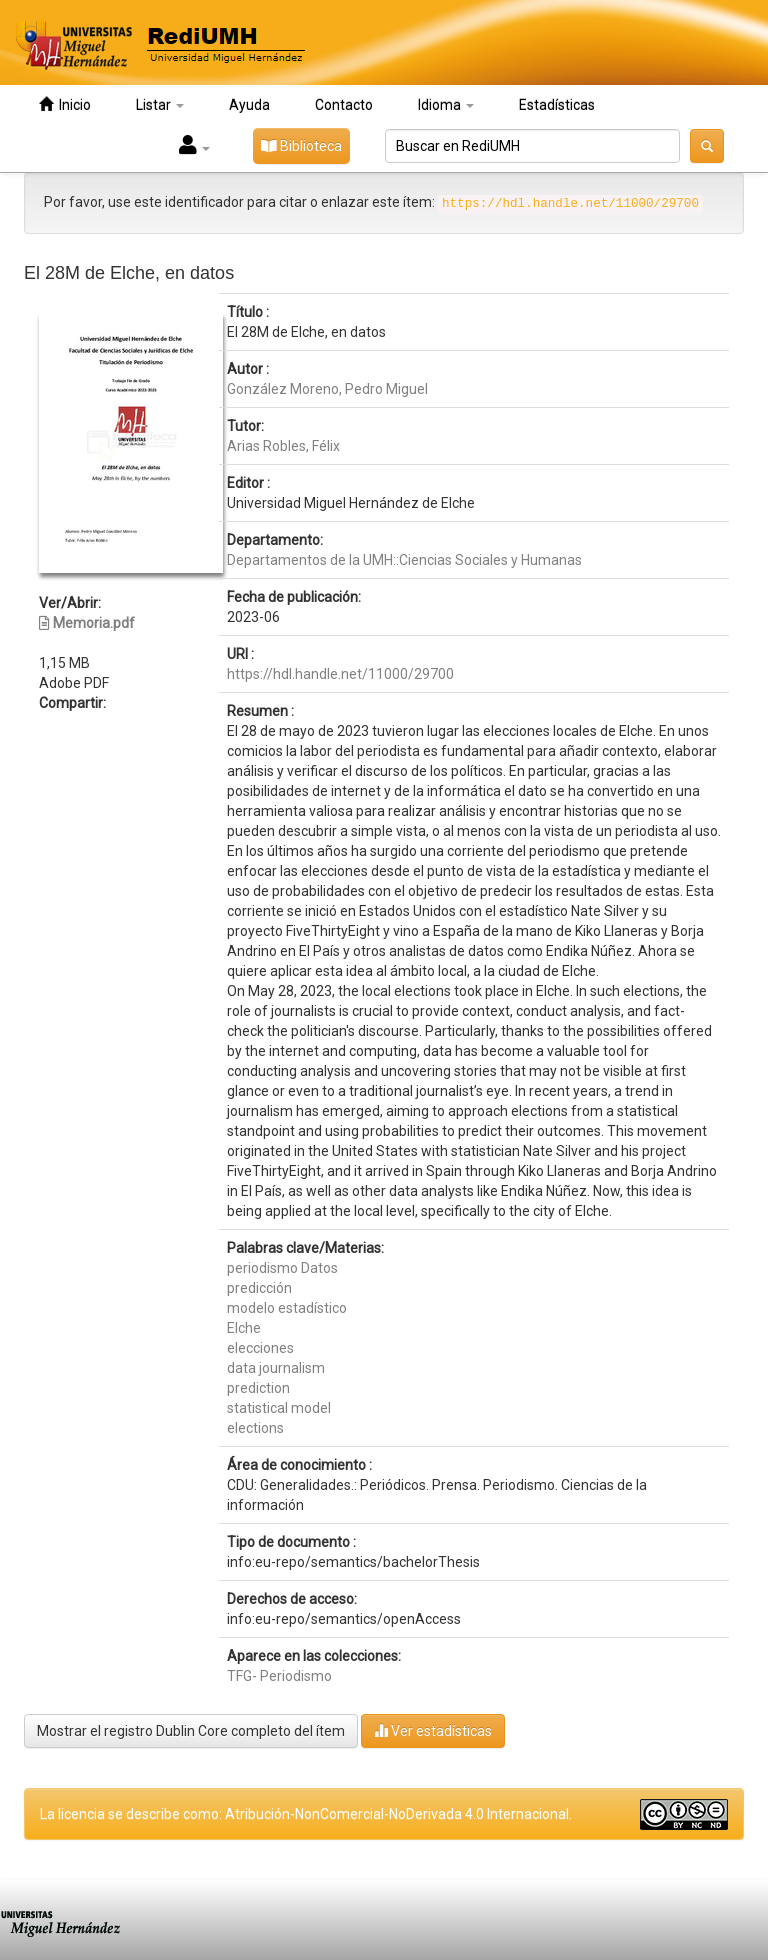  Describe the element at coordinates (65, 104) in the screenshot. I see `Inicio` at that location.